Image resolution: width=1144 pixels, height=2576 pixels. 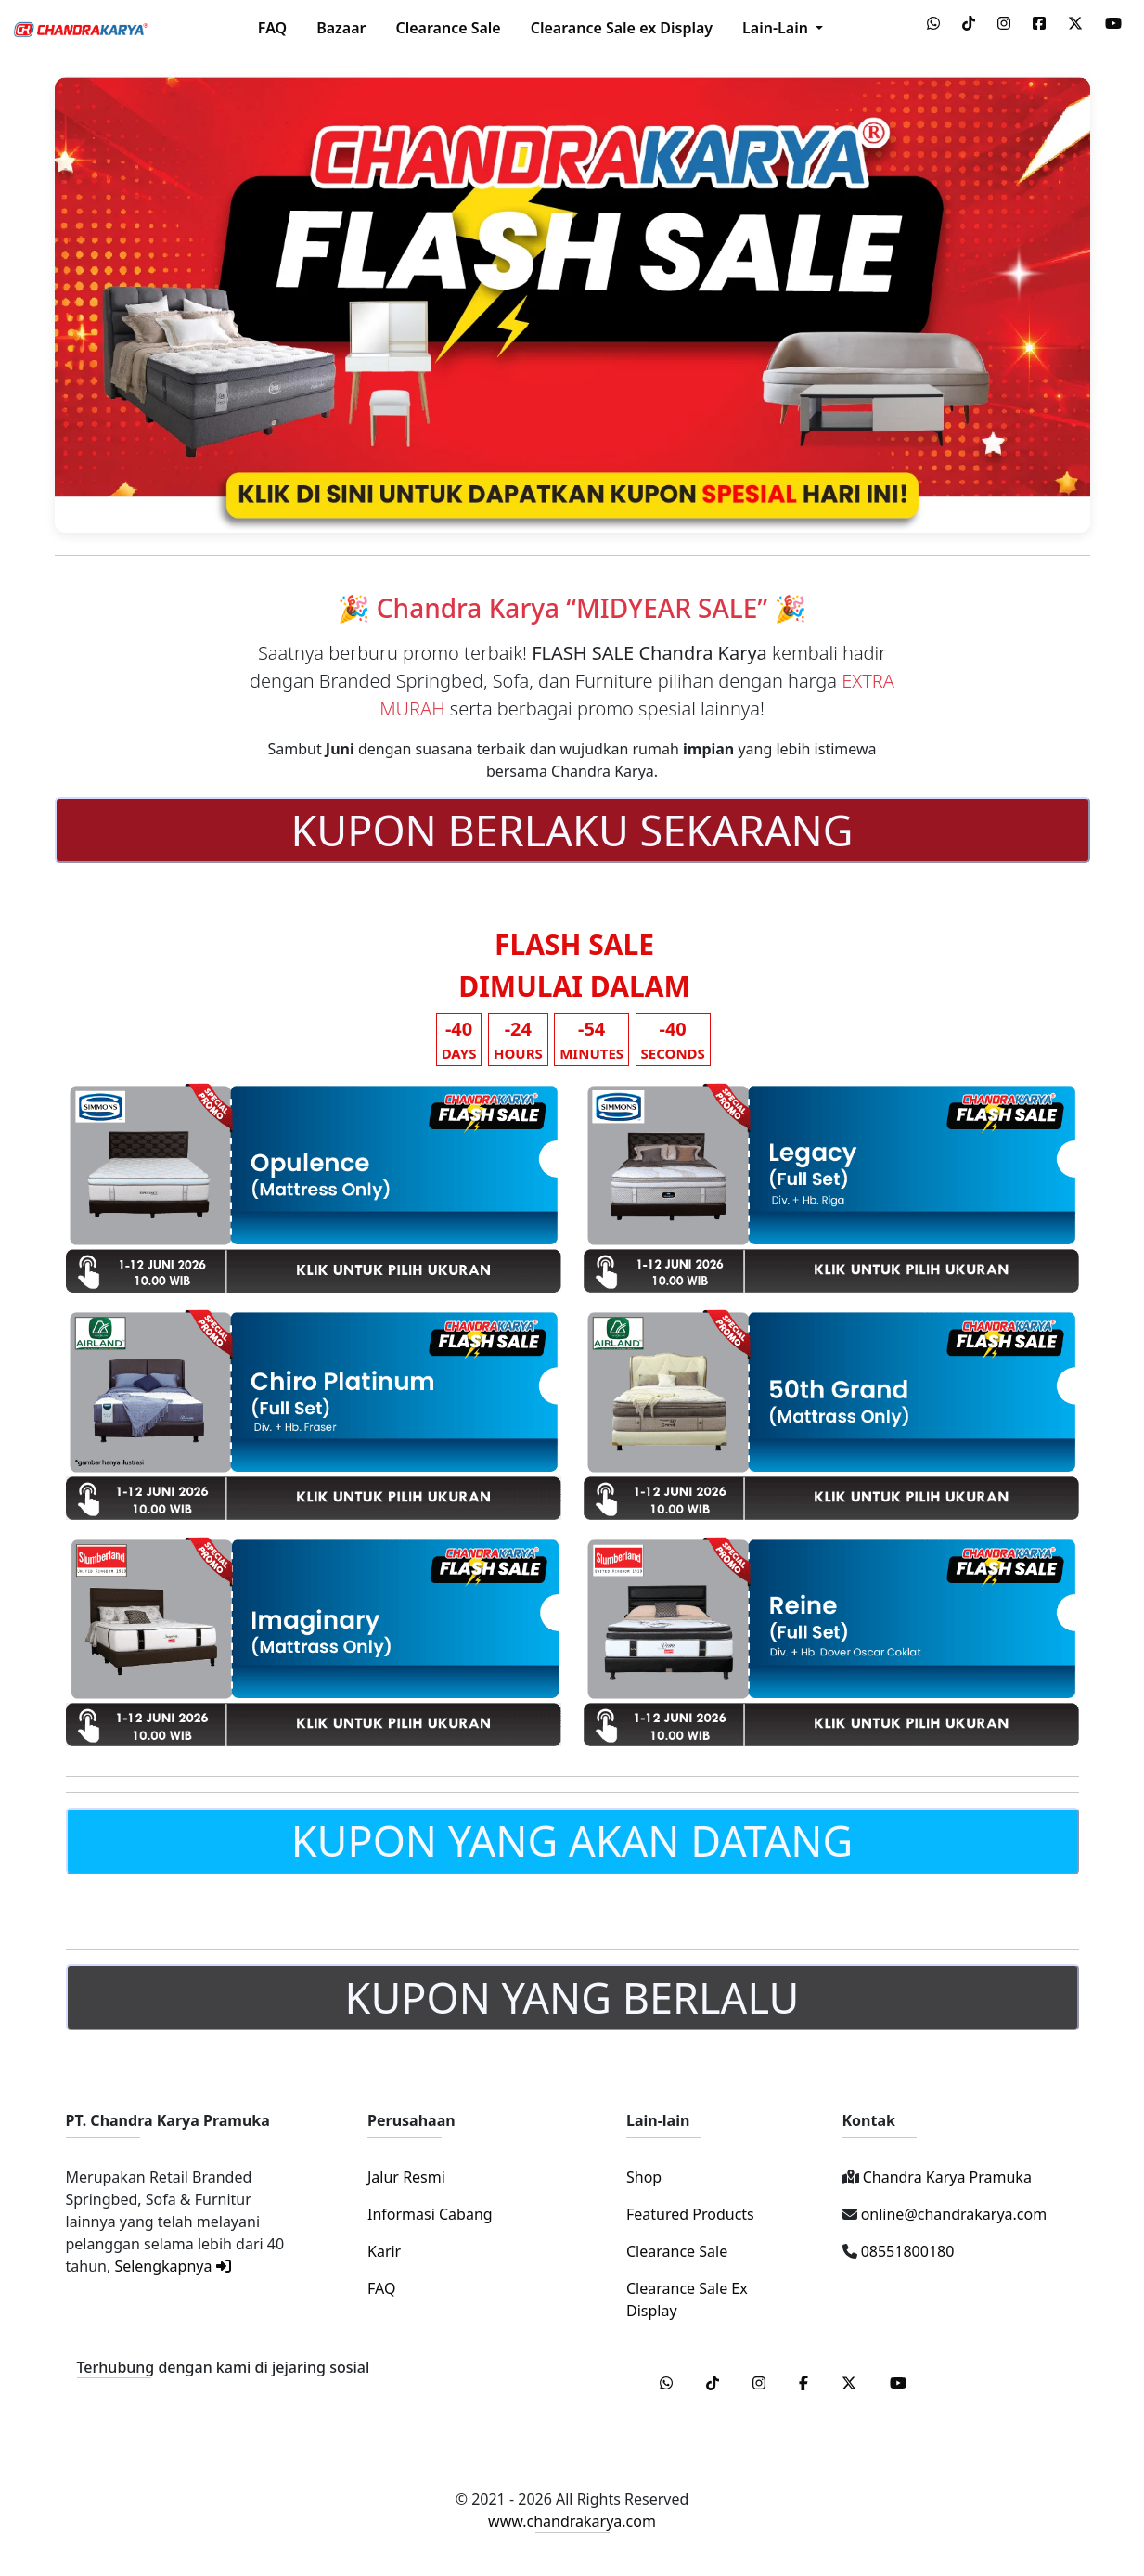 What do you see at coordinates (384, 2251) in the screenshot?
I see `Karir` at bounding box center [384, 2251].